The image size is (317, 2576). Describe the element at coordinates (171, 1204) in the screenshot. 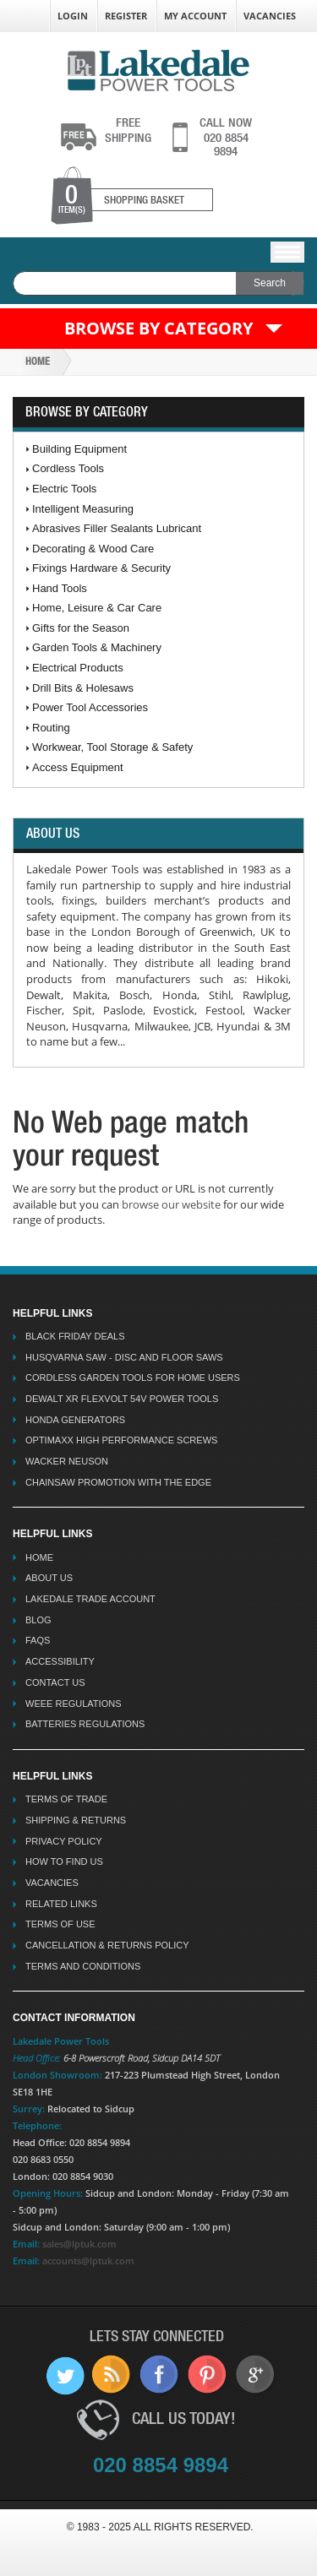

I see `browse our website` at that location.